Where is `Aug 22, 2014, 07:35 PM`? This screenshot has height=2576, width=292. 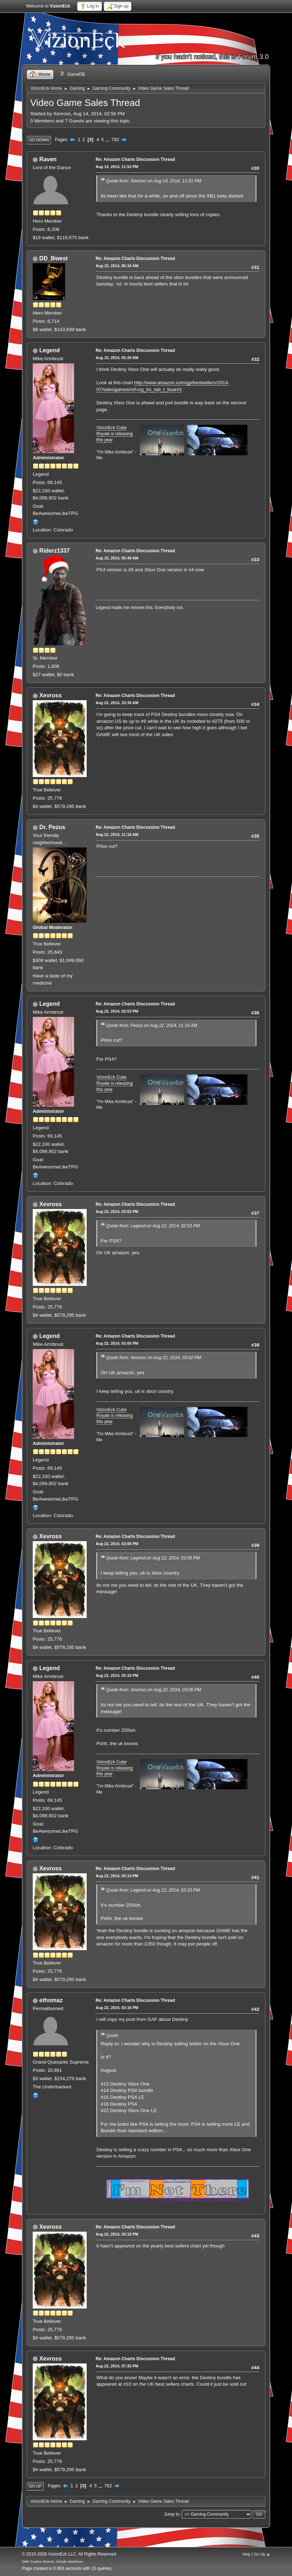
Aug 22, 2014, 07:35 PM is located at coordinates (117, 2366).